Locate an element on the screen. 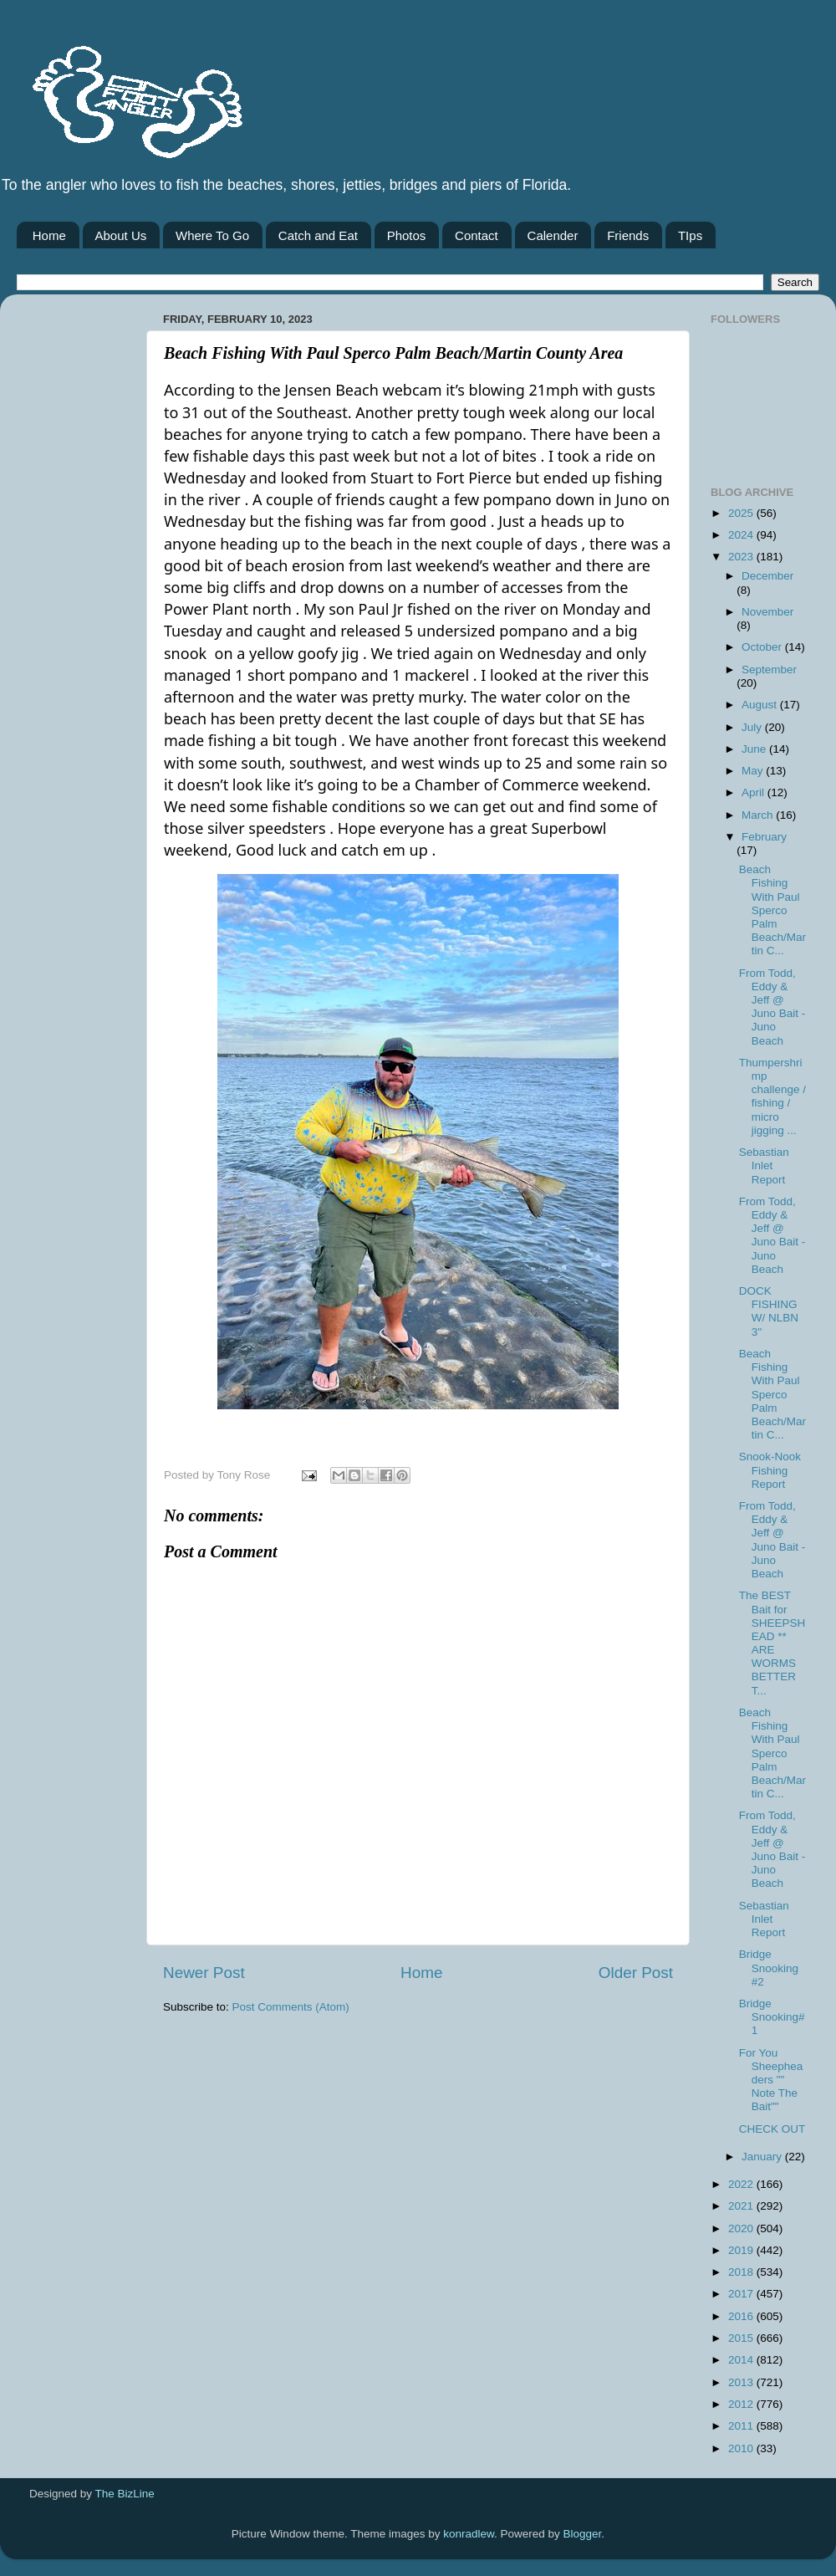 The image size is (836, 2576). 2017 is located at coordinates (742, 2293).